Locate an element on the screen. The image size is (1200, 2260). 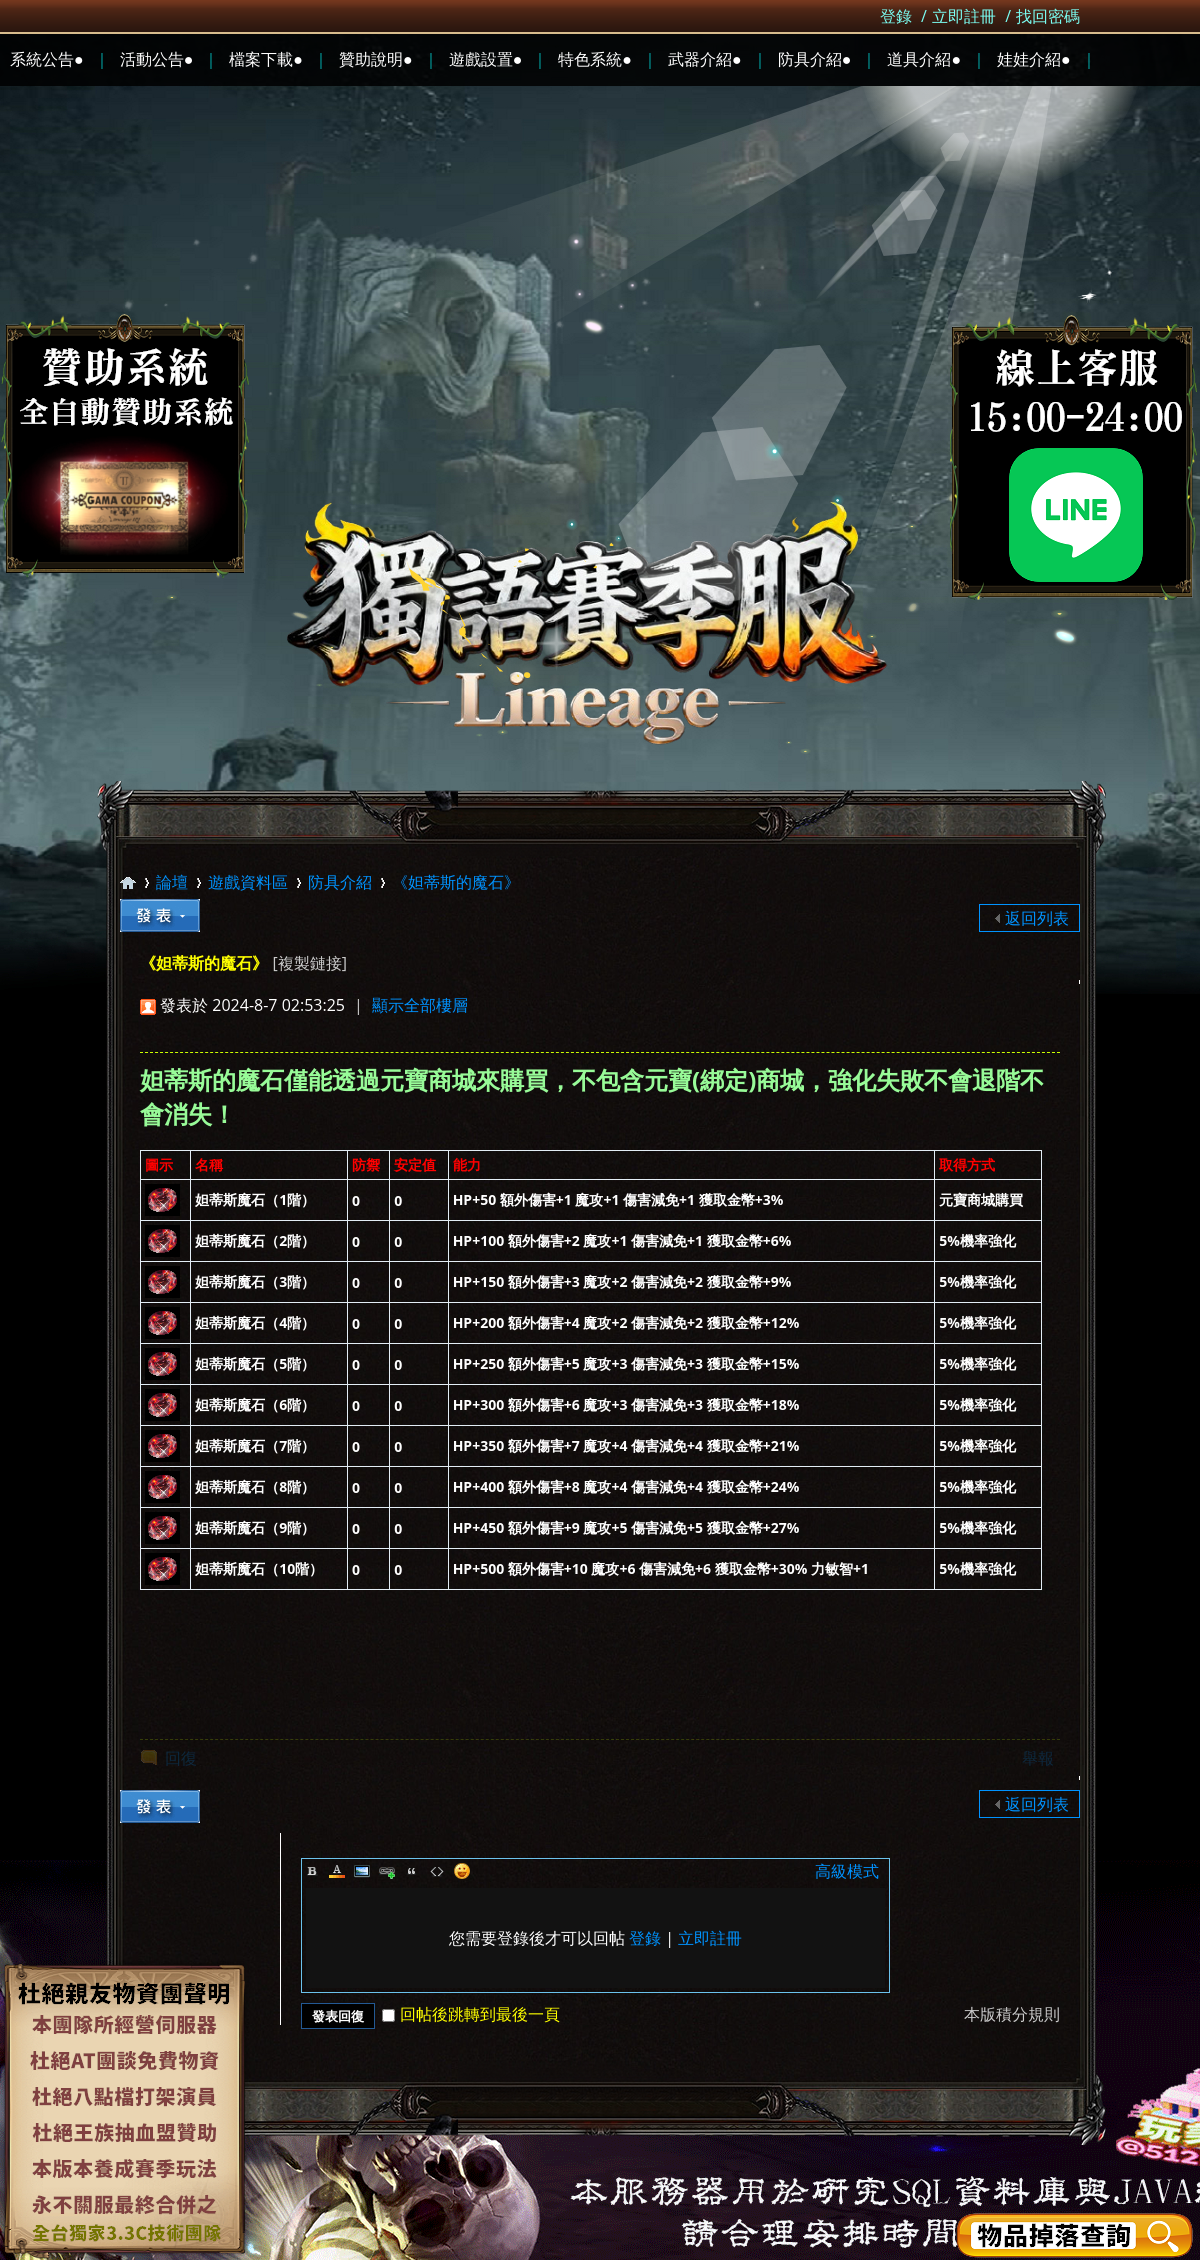
Code is located at coordinates (437, 1871).